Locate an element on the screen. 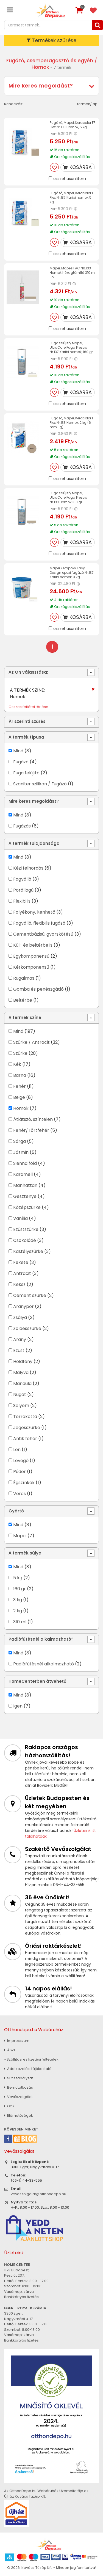 This screenshot has height=2576, width=103. Padlófűtésnél alkalmazható? is located at coordinates (41, 1639).